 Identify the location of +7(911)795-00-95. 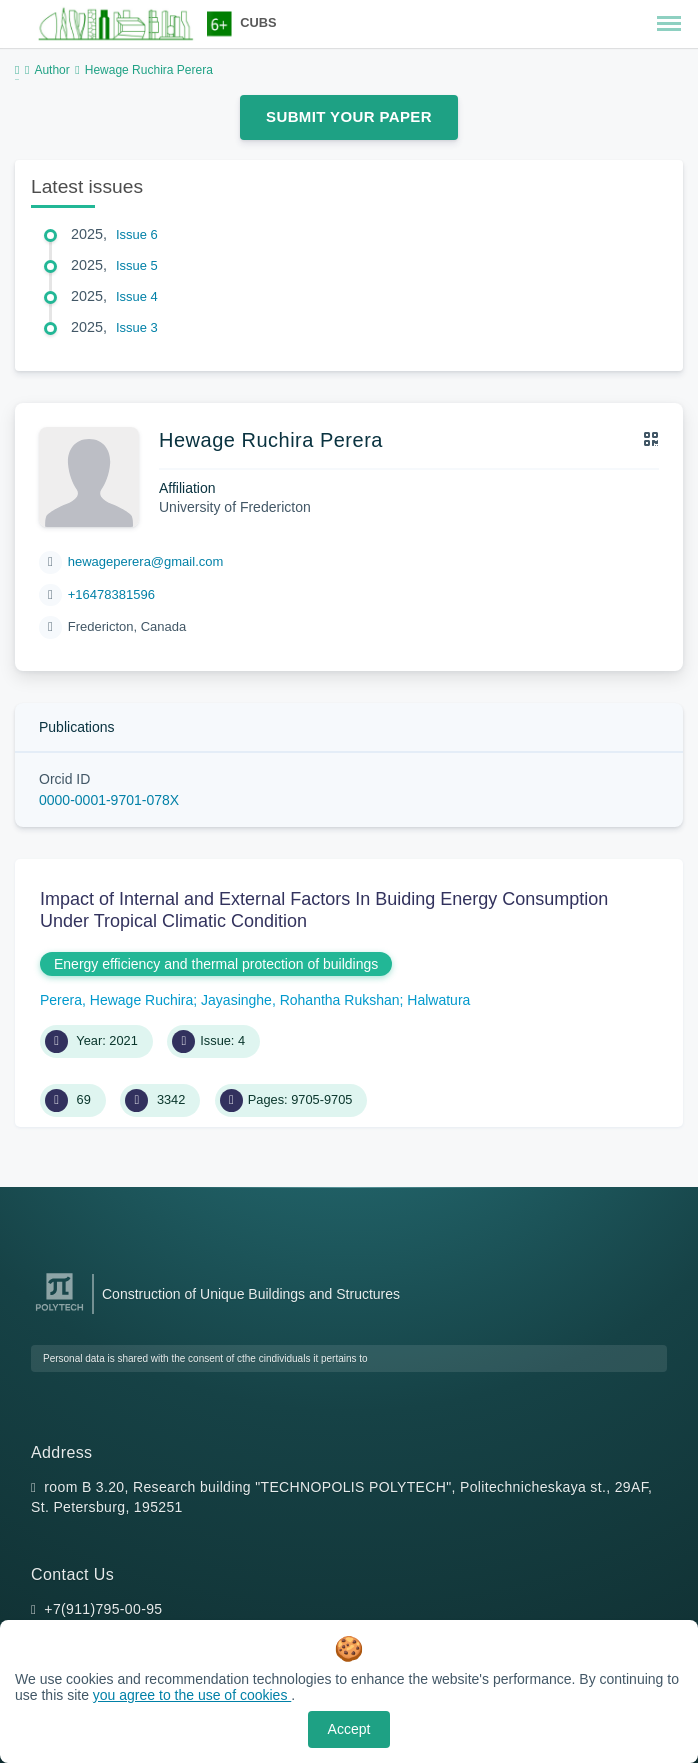
(103, 1609).